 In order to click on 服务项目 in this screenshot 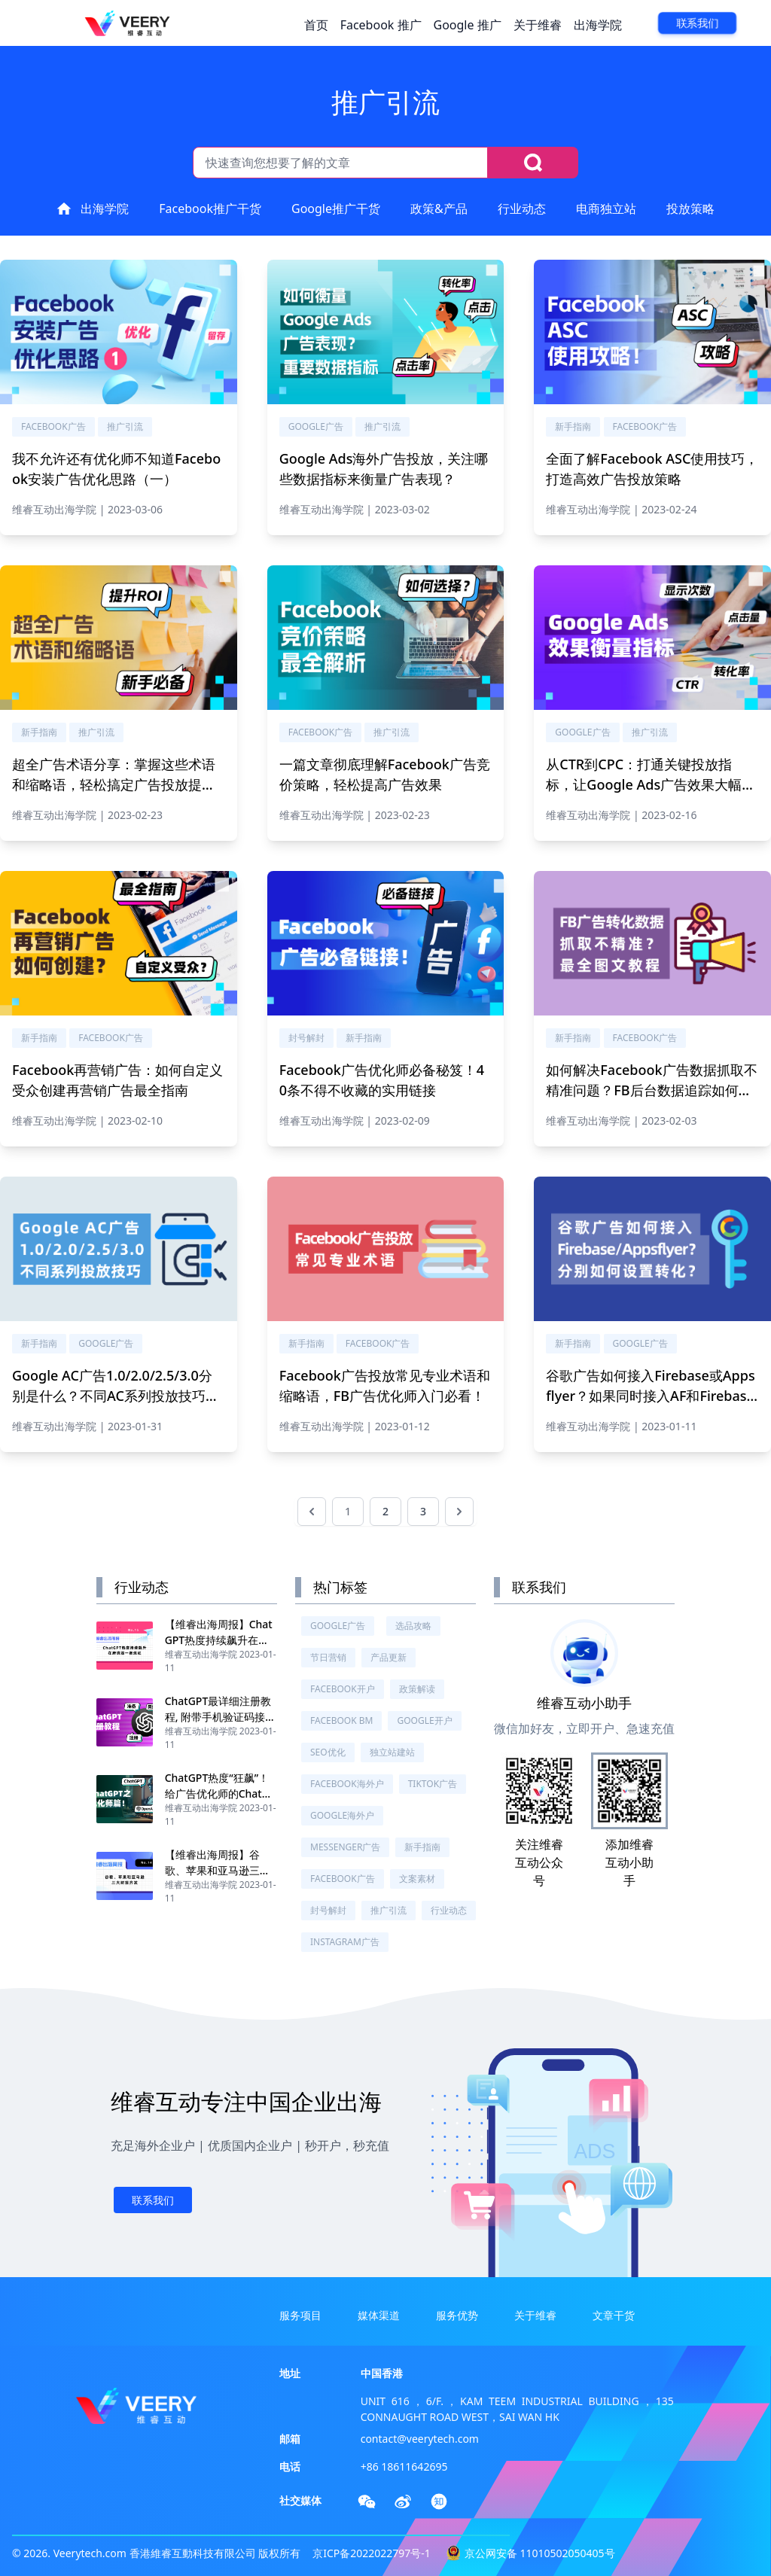, I will do `click(300, 2315)`.